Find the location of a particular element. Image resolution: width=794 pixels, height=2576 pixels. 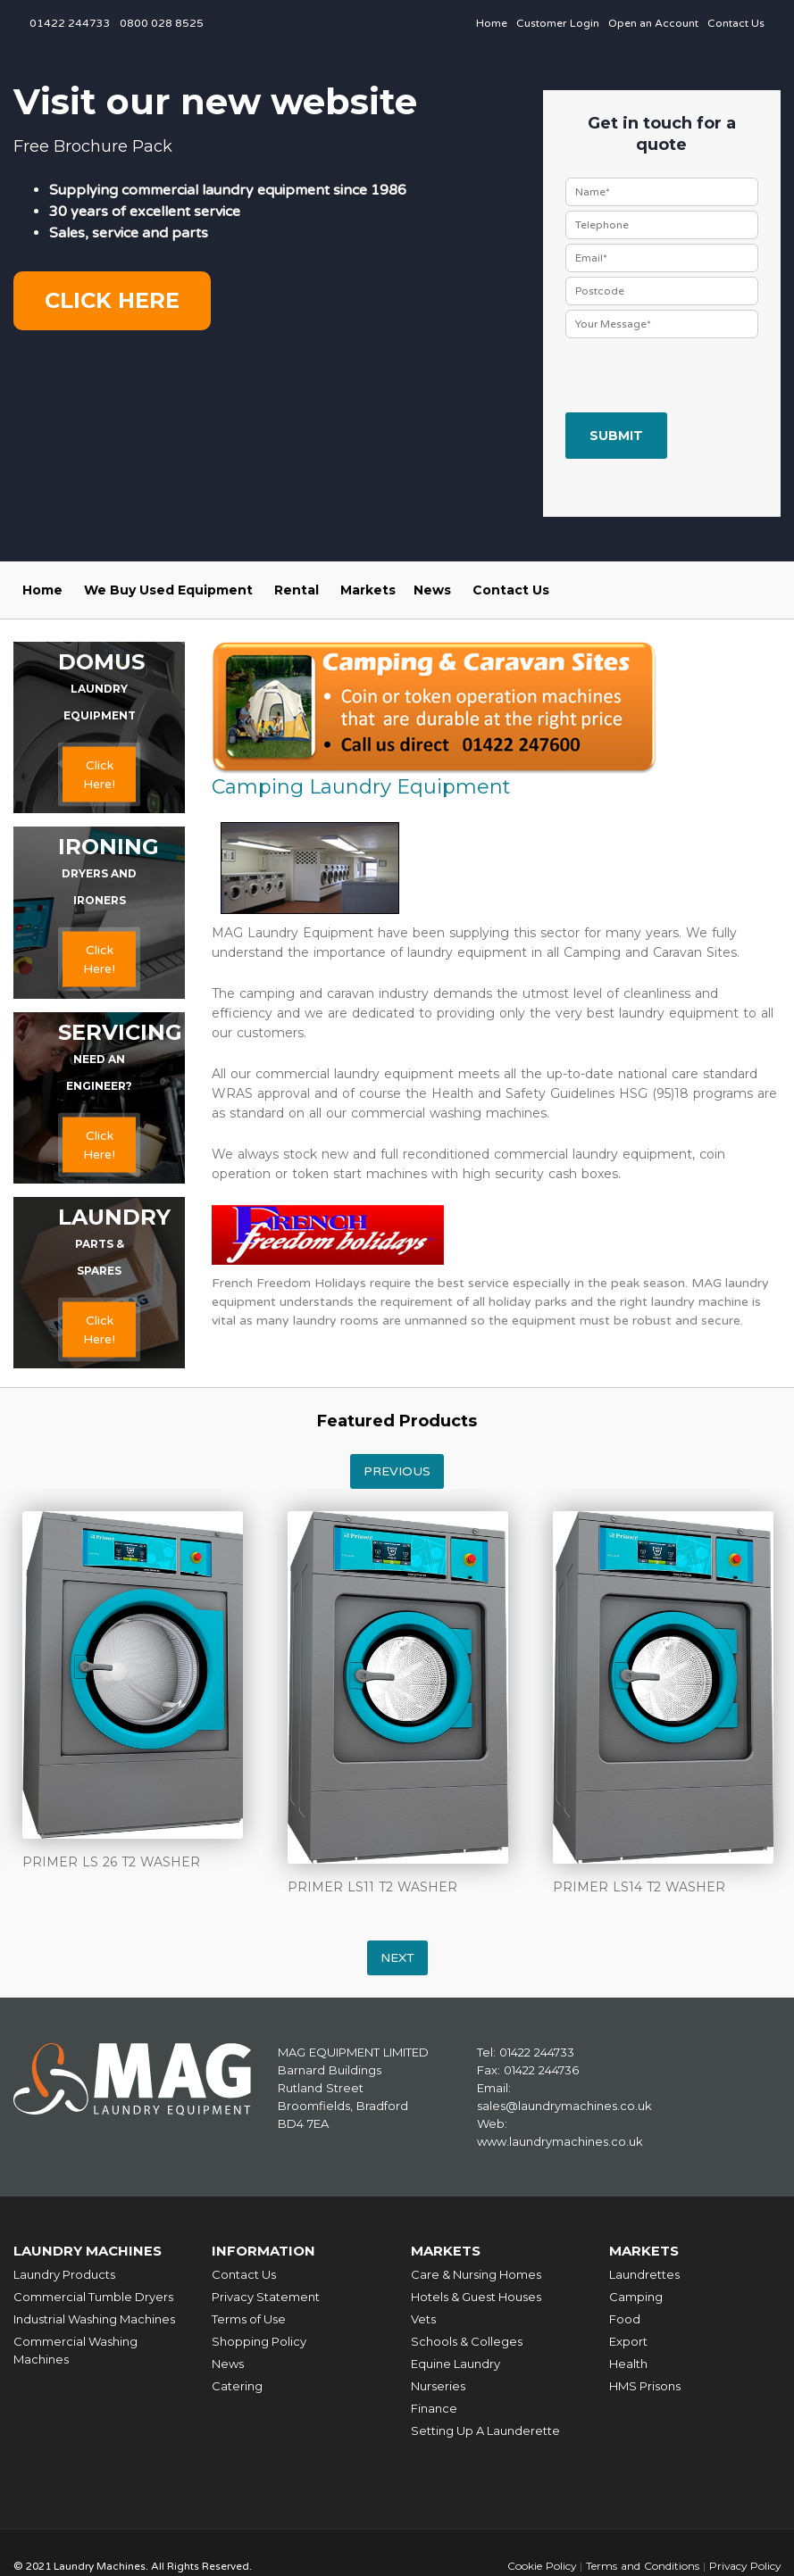

Schools & Colleges is located at coordinates (466, 2341).